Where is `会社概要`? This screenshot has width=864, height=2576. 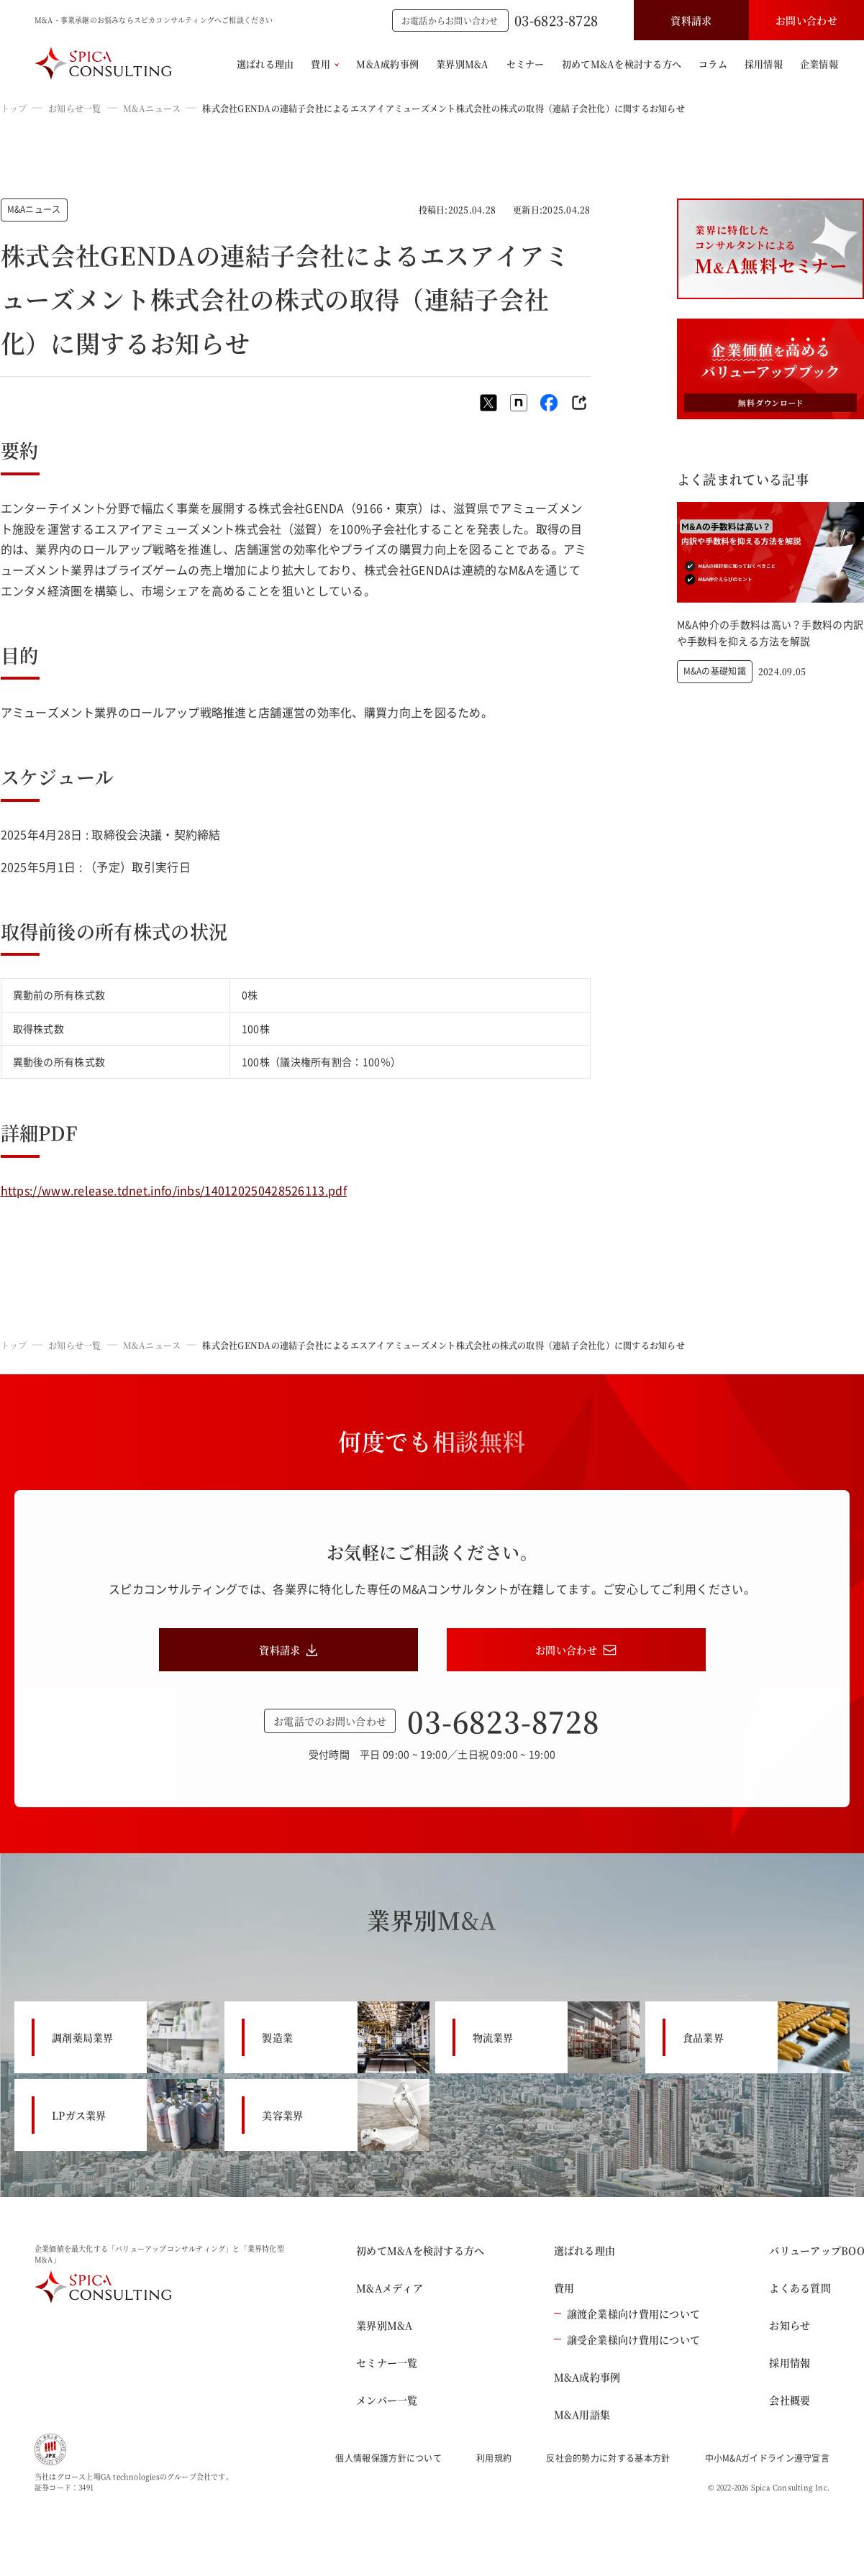 会社概要 is located at coordinates (789, 2400).